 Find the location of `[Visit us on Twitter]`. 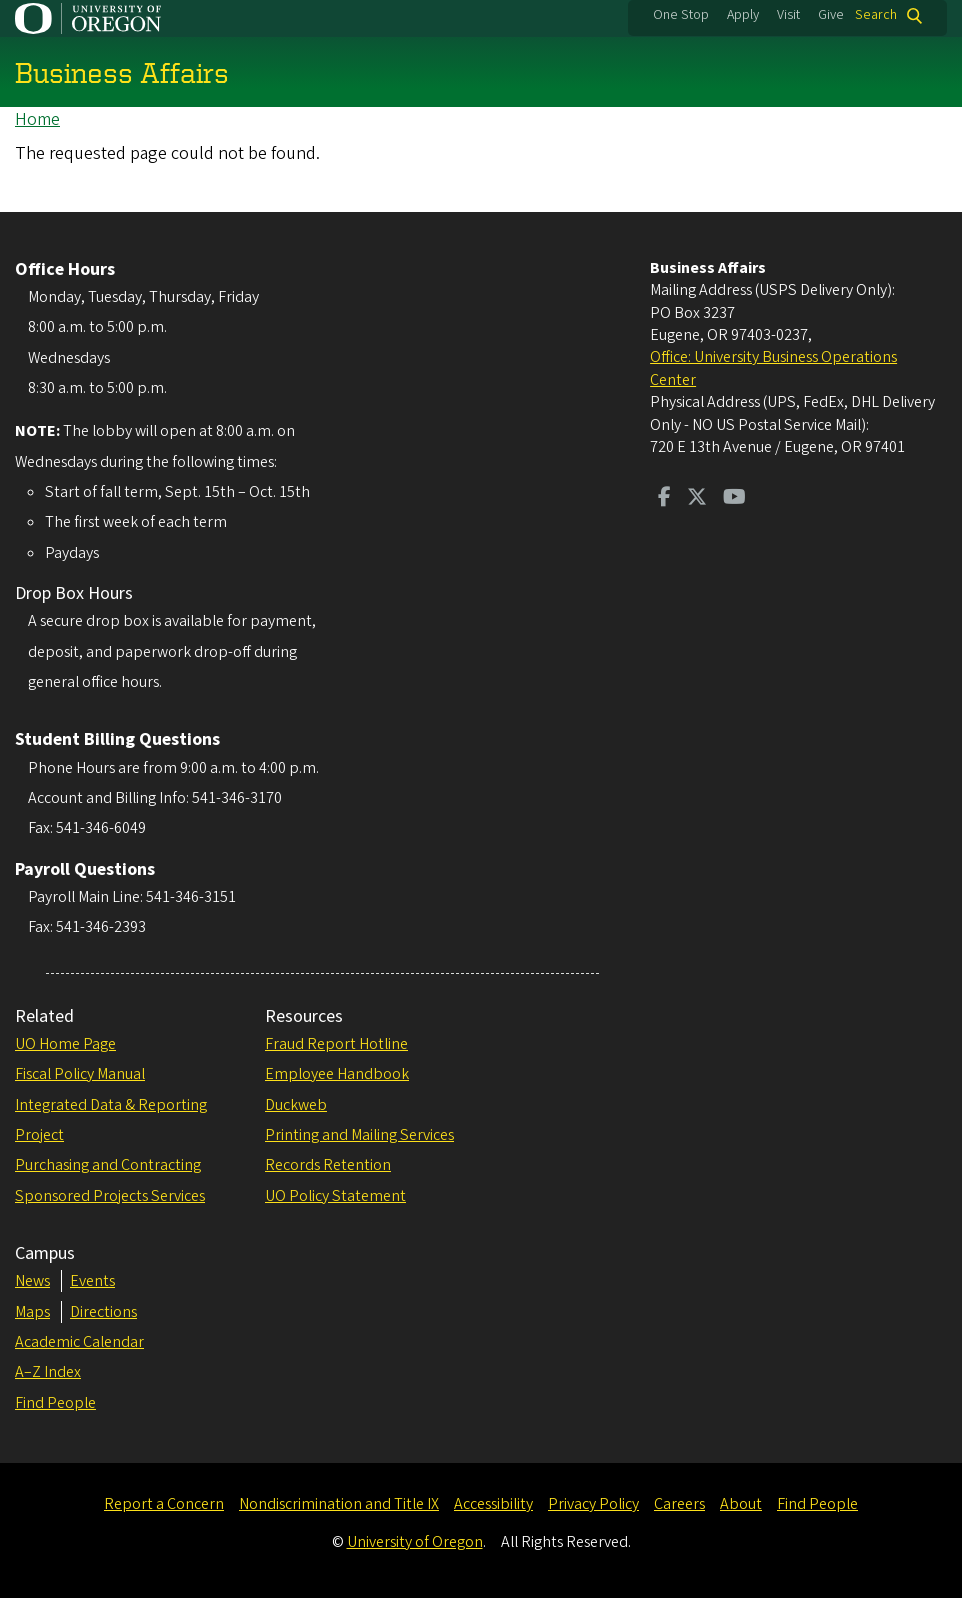

[Visit us on Twitter] is located at coordinates (697, 499).